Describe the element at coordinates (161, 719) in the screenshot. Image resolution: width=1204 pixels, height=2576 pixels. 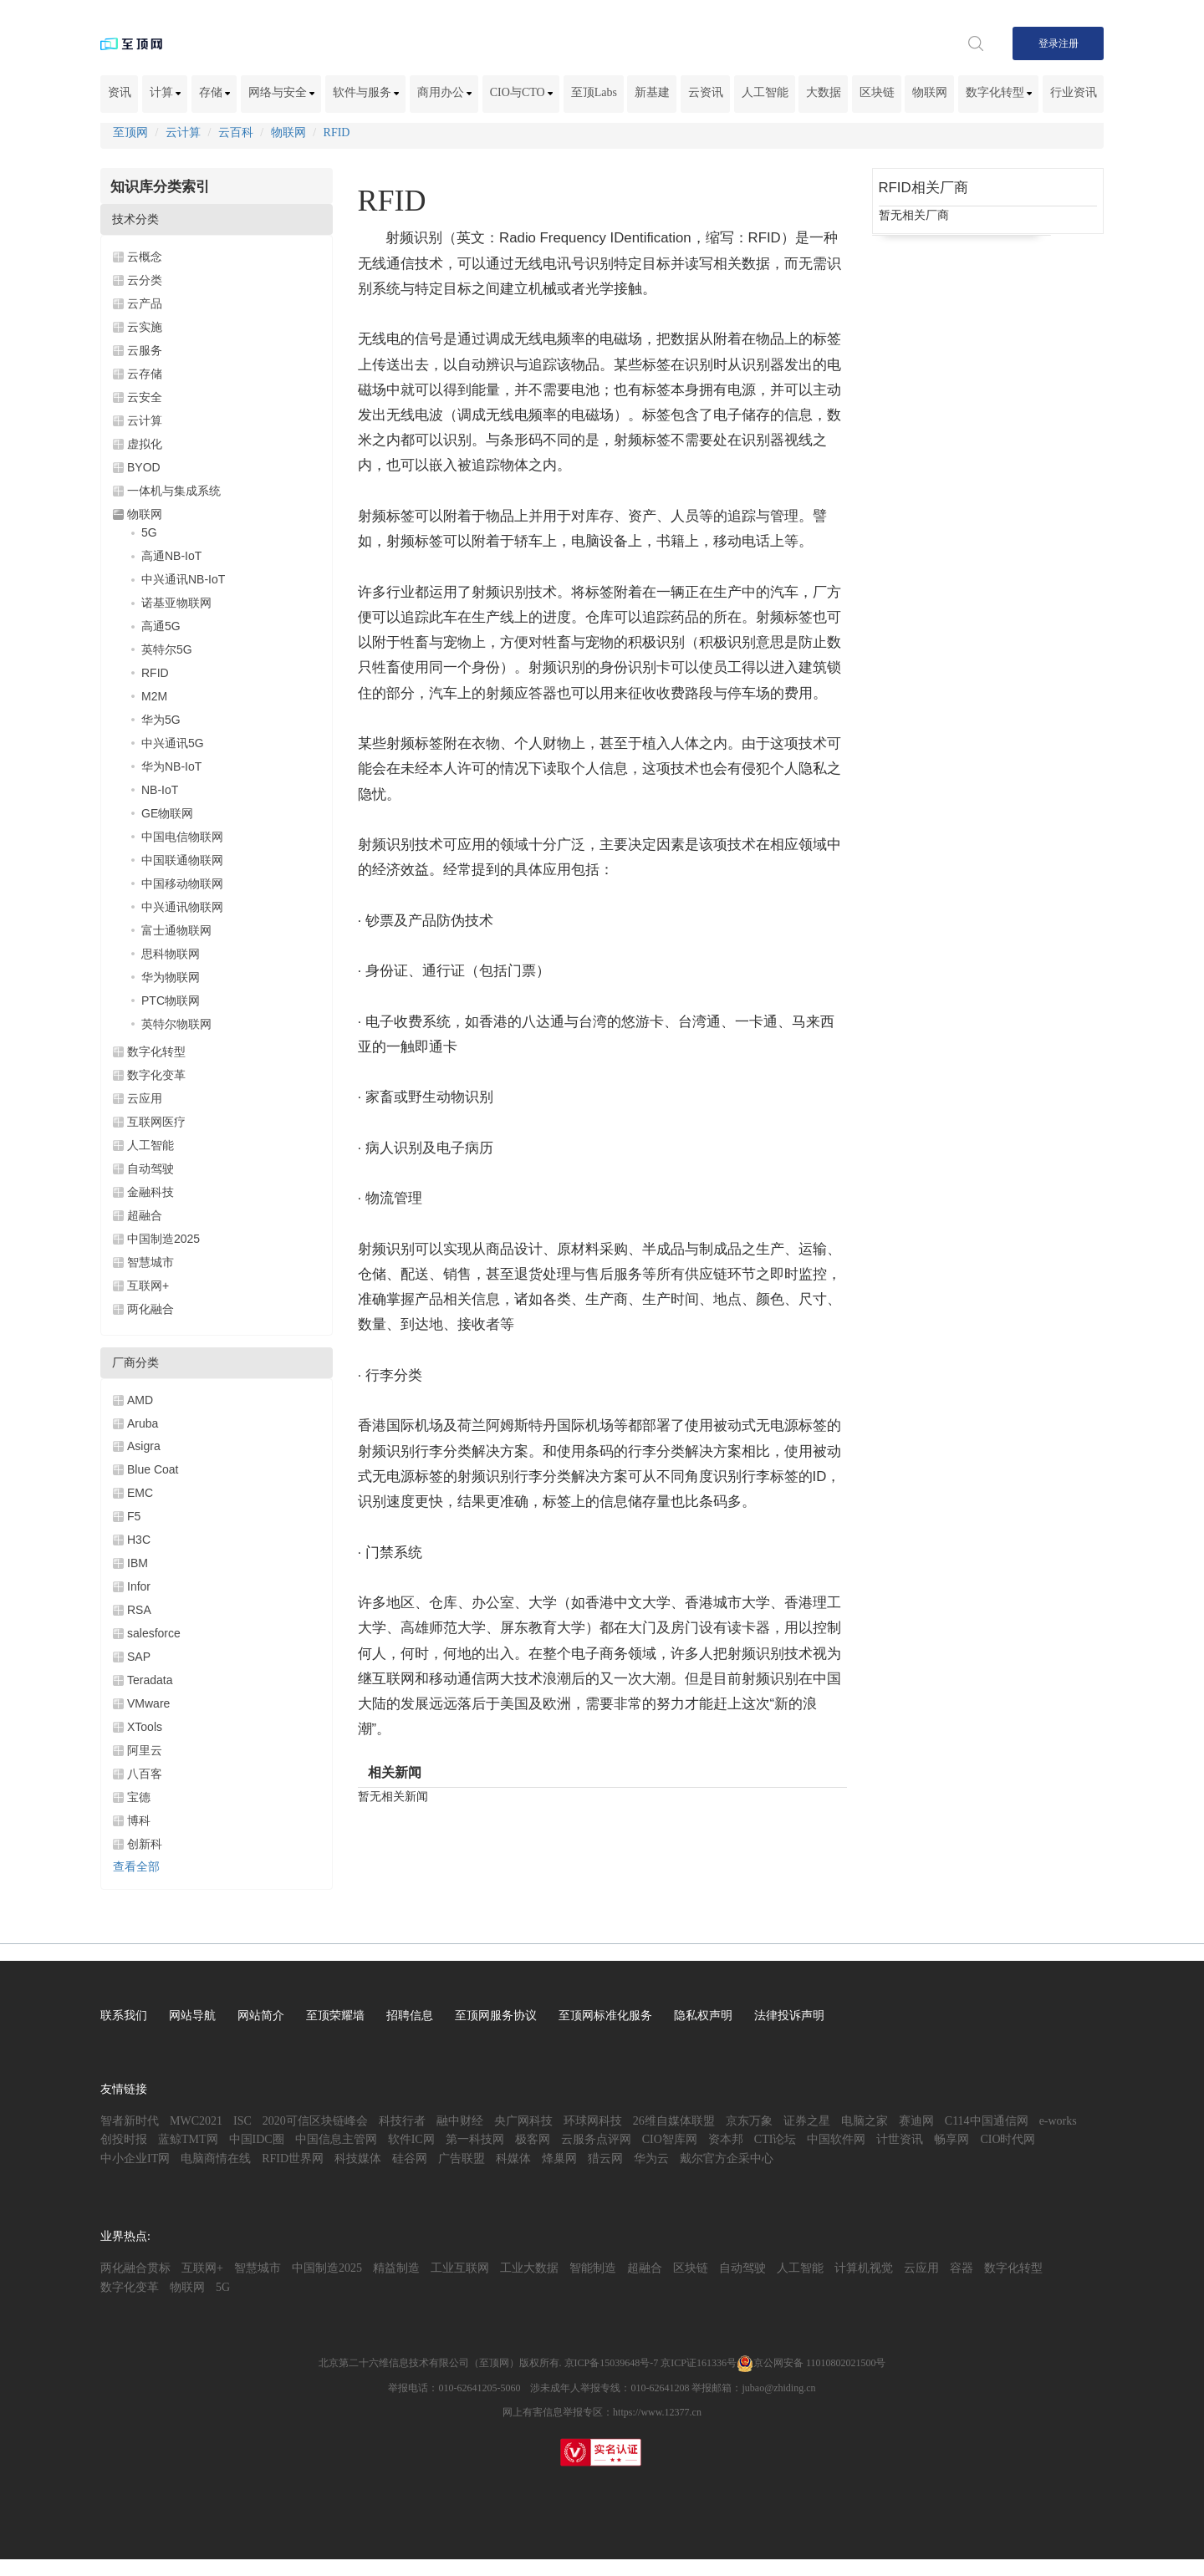
I see `华为5G` at that location.